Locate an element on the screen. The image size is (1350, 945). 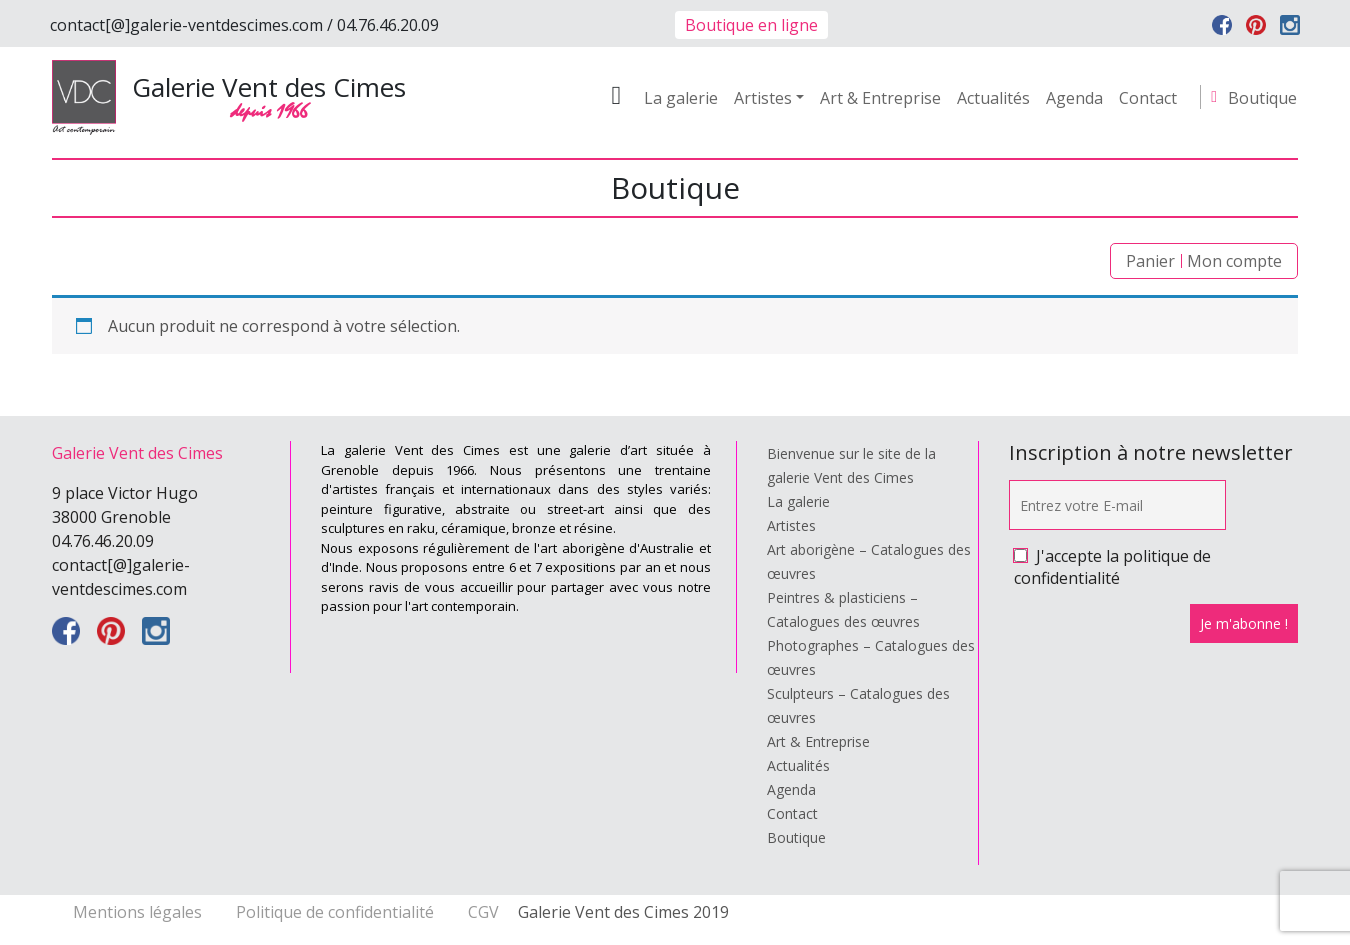
Politique de confidentialité is located at coordinates (337, 912).